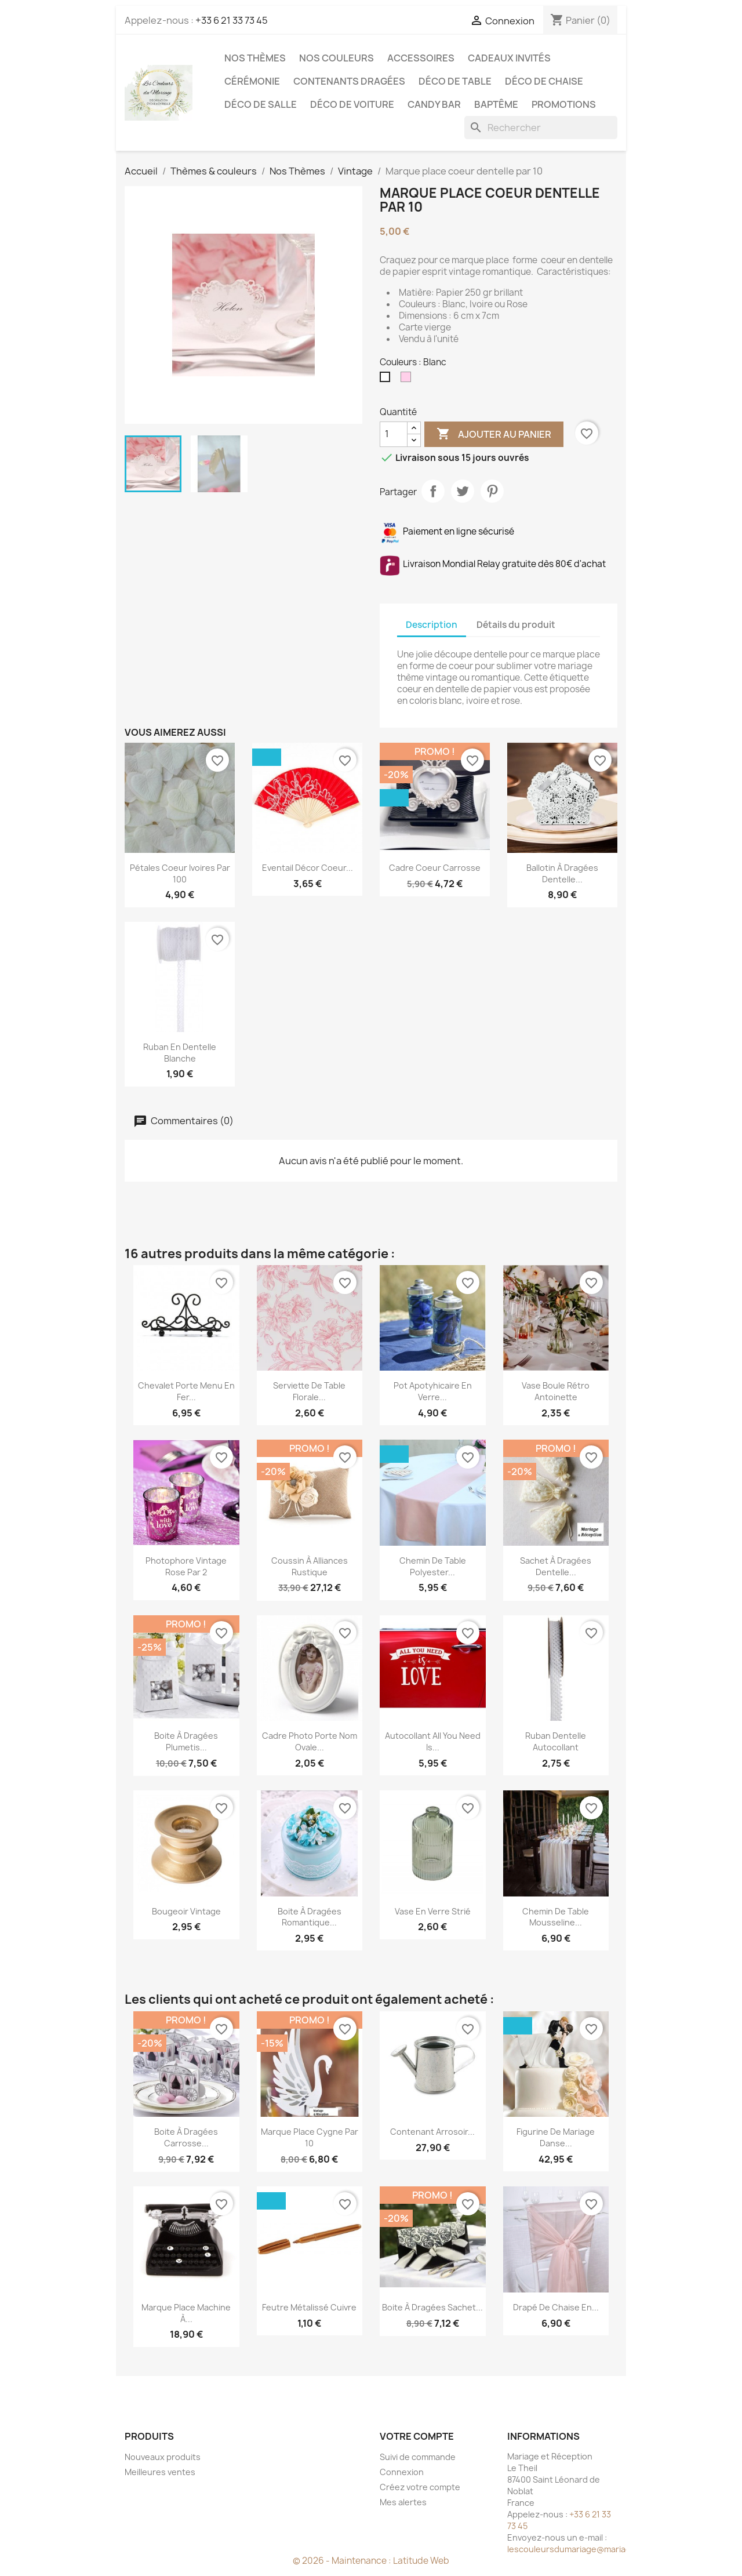 The image size is (742, 2576). I want to click on Cadre photo porte nom ovale..., so click(309, 1741).